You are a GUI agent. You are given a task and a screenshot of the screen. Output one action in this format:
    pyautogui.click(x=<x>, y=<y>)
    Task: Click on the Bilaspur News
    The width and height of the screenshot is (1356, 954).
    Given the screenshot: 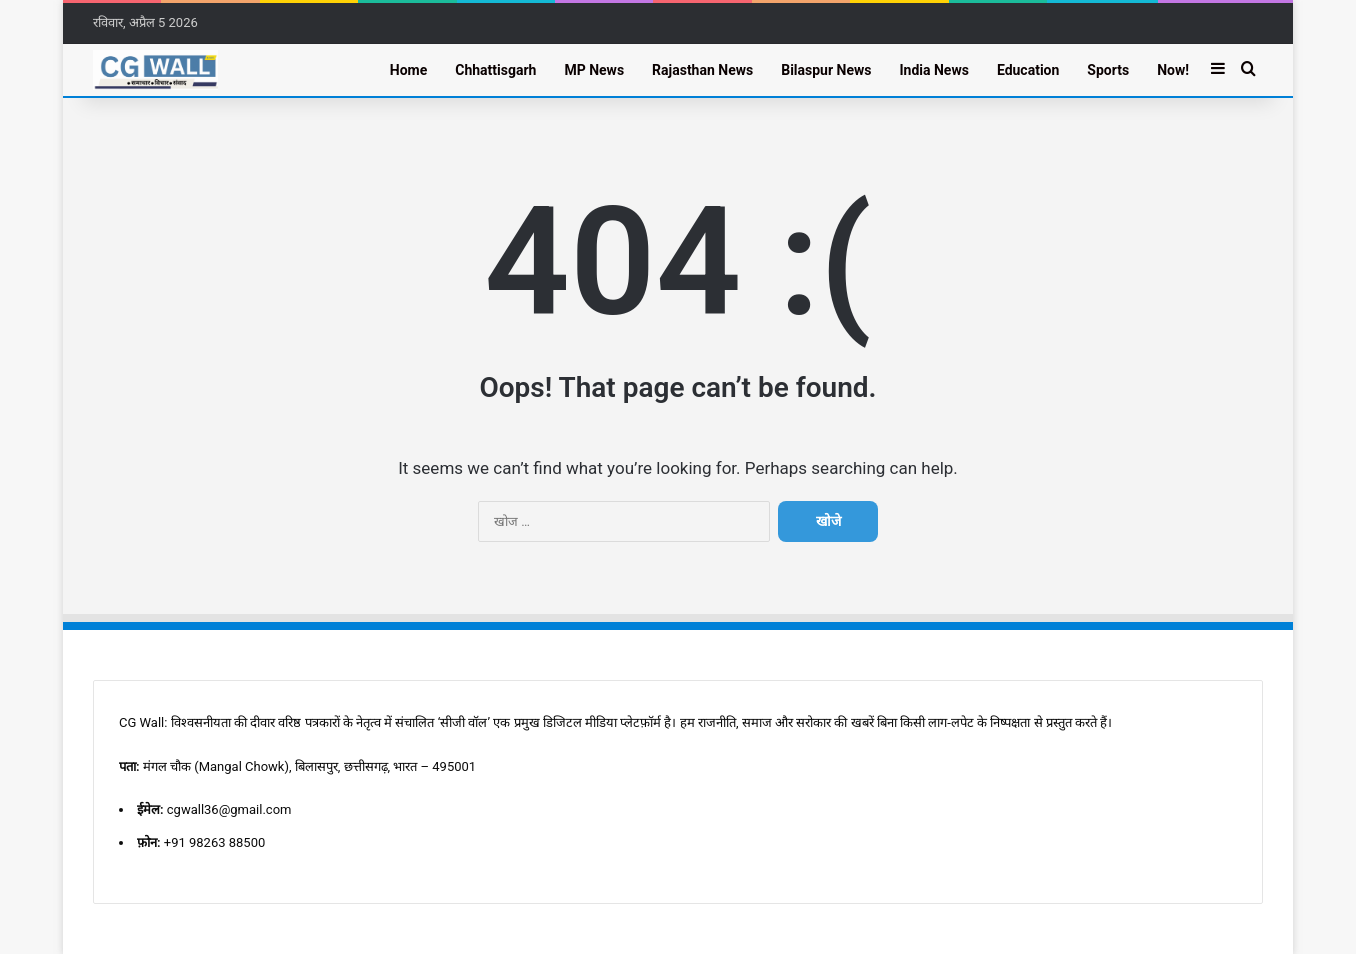 What is the action you would take?
    pyautogui.click(x=826, y=70)
    